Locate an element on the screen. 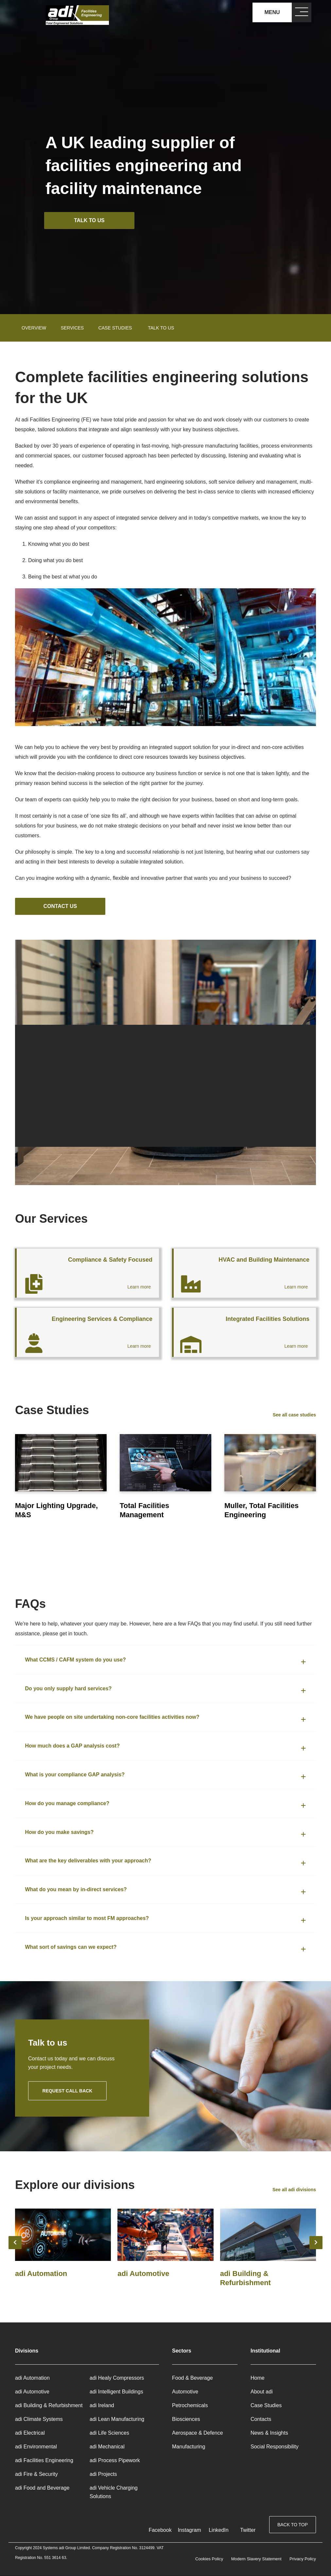 The width and height of the screenshot is (331, 2576). Request call back is located at coordinates (68, 2091).